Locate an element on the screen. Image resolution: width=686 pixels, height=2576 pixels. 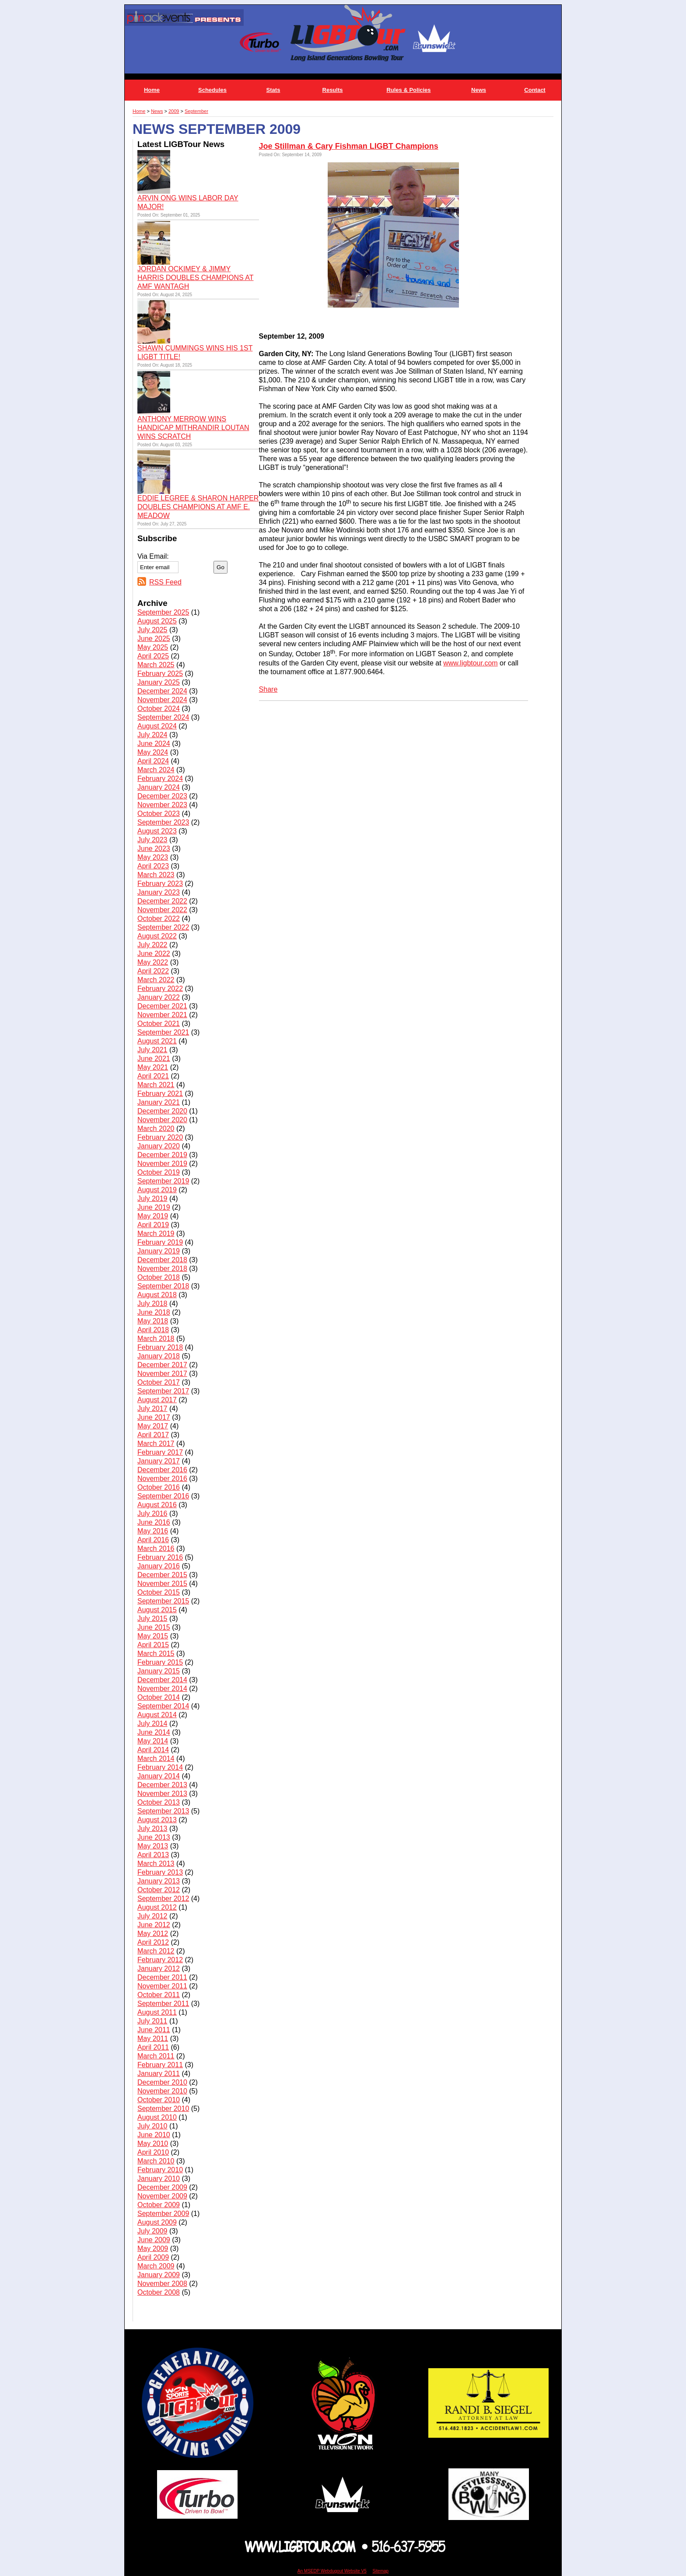
Sitemap is located at coordinates (380, 2571).